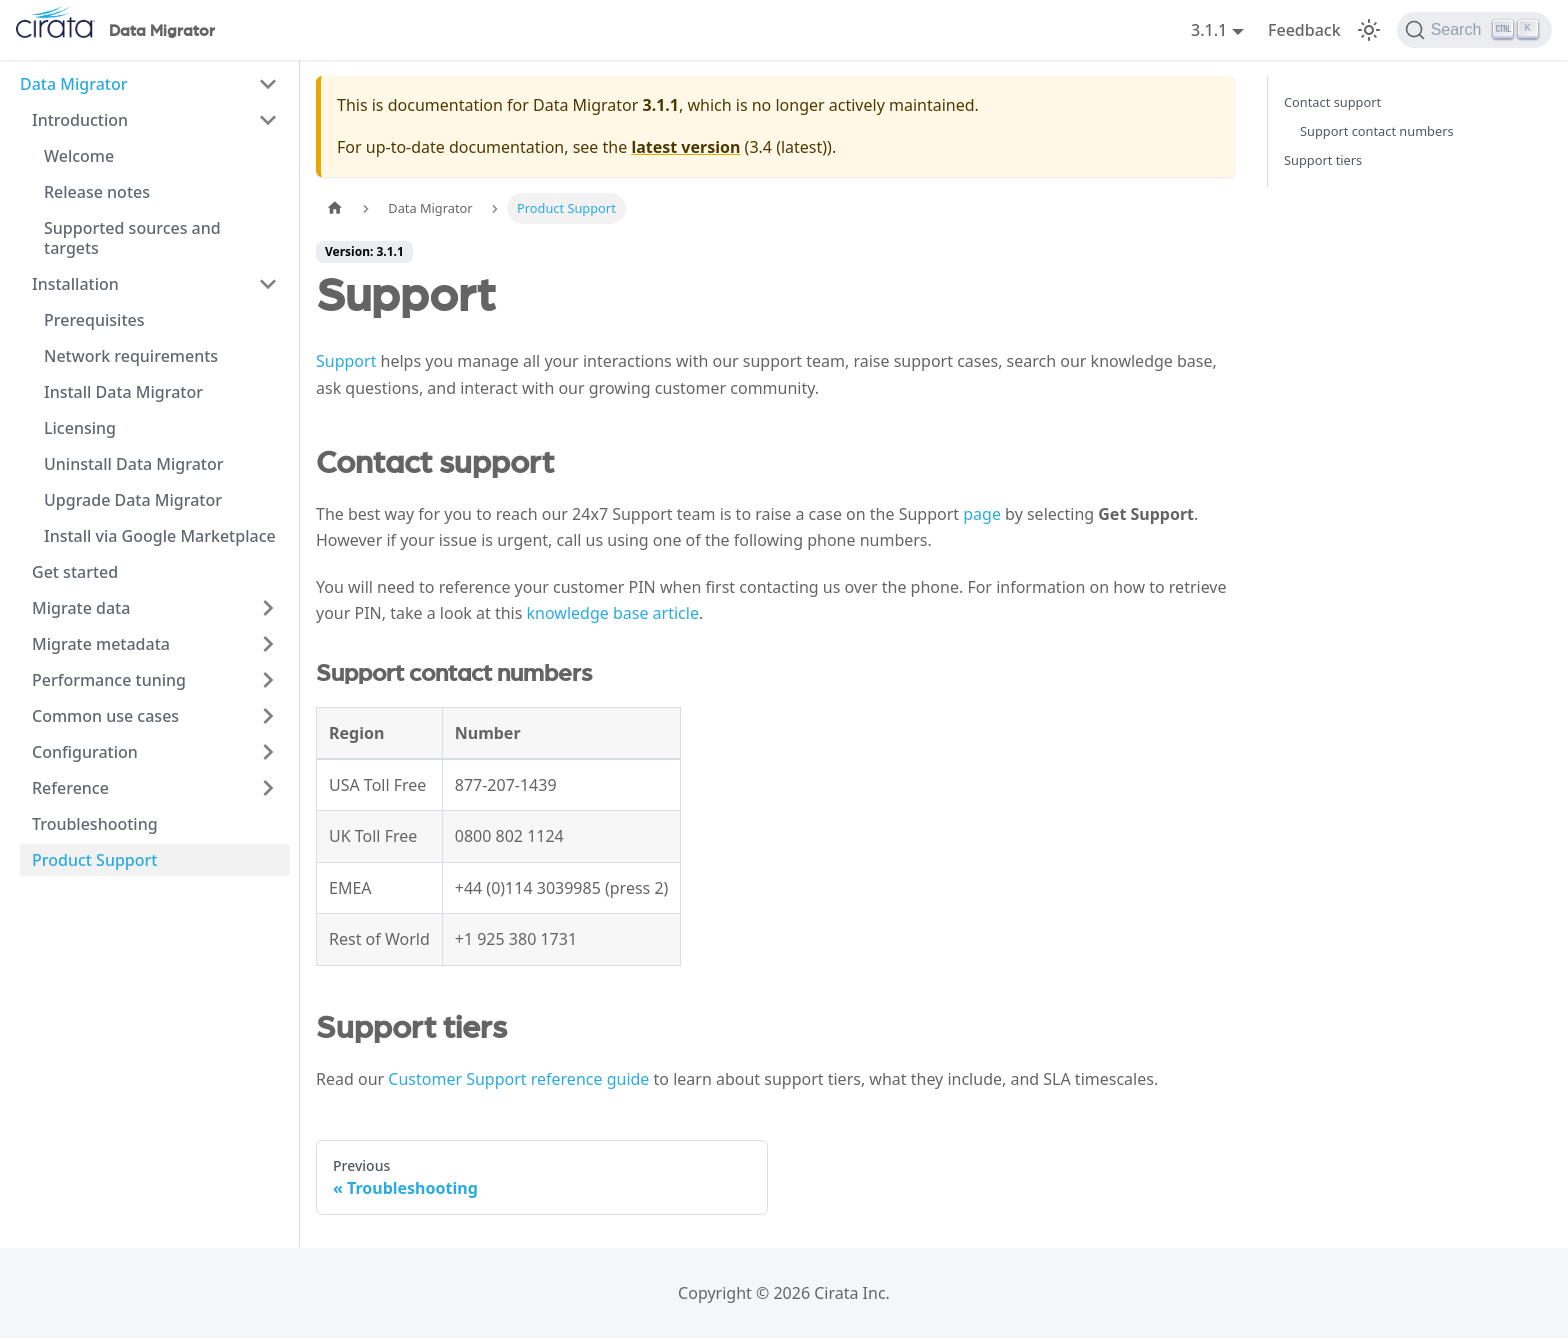  What do you see at coordinates (105, 716) in the screenshot?
I see `Common use cases` at bounding box center [105, 716].